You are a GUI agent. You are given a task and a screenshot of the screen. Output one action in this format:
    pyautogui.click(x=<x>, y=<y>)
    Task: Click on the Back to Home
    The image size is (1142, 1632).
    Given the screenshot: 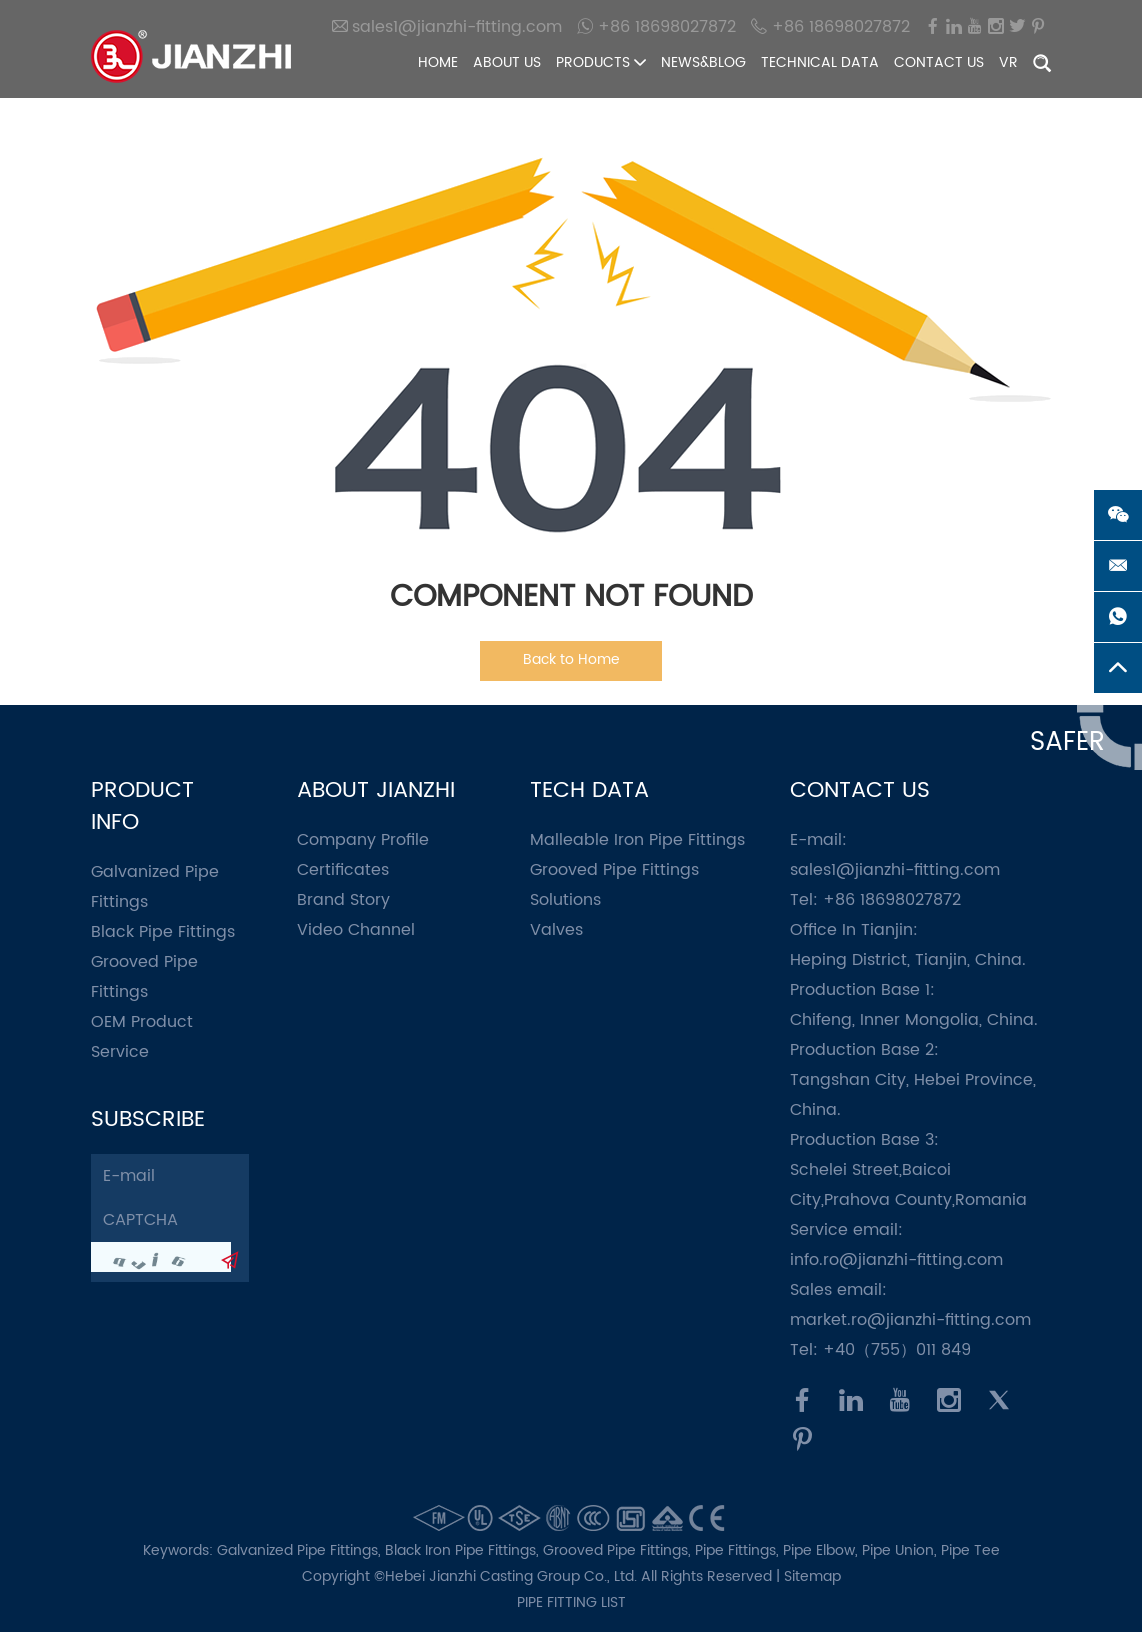 What is the action you would take?
    pyautogui.click(x=571, y=659)
    